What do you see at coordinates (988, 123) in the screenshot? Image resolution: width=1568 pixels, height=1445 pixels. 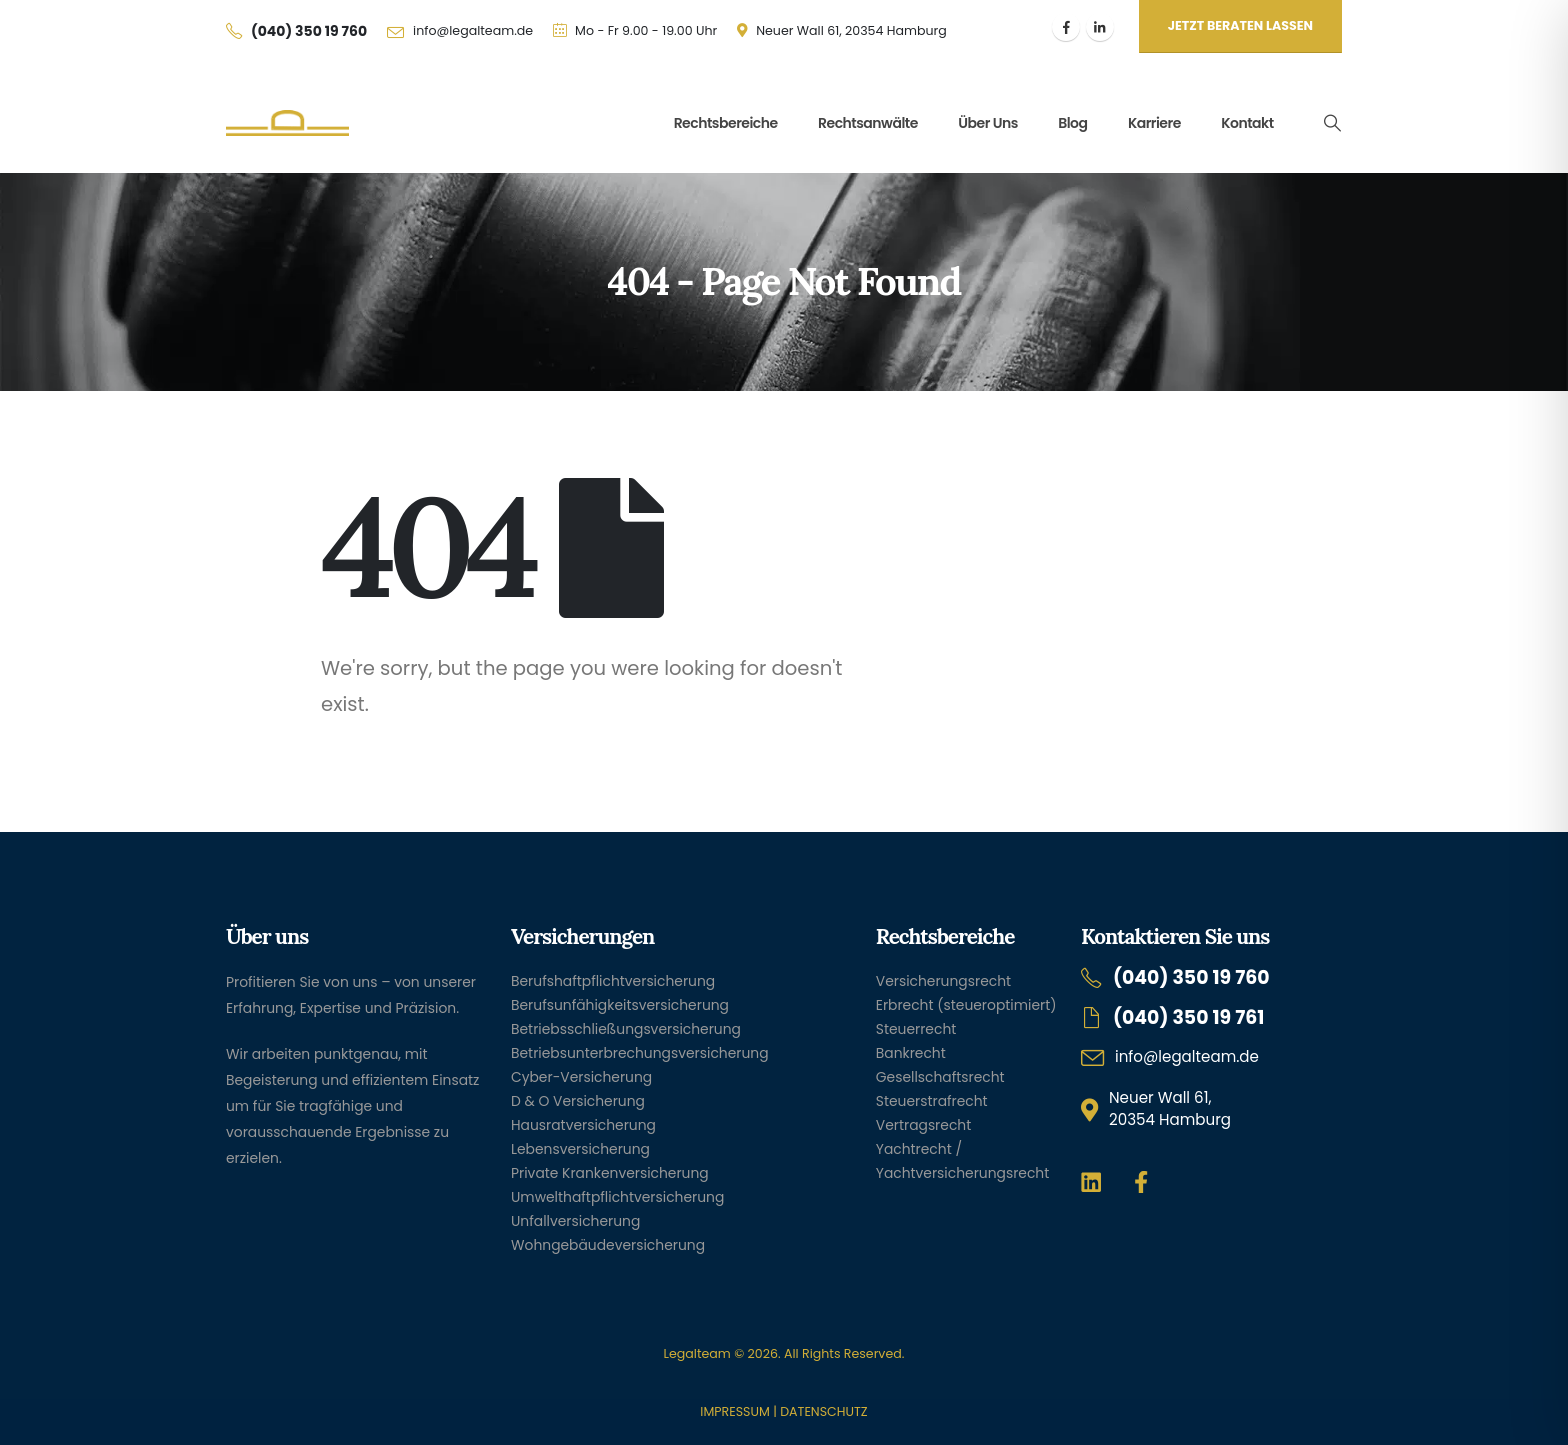 I see `Über uns` at bounding box center [988, 123].